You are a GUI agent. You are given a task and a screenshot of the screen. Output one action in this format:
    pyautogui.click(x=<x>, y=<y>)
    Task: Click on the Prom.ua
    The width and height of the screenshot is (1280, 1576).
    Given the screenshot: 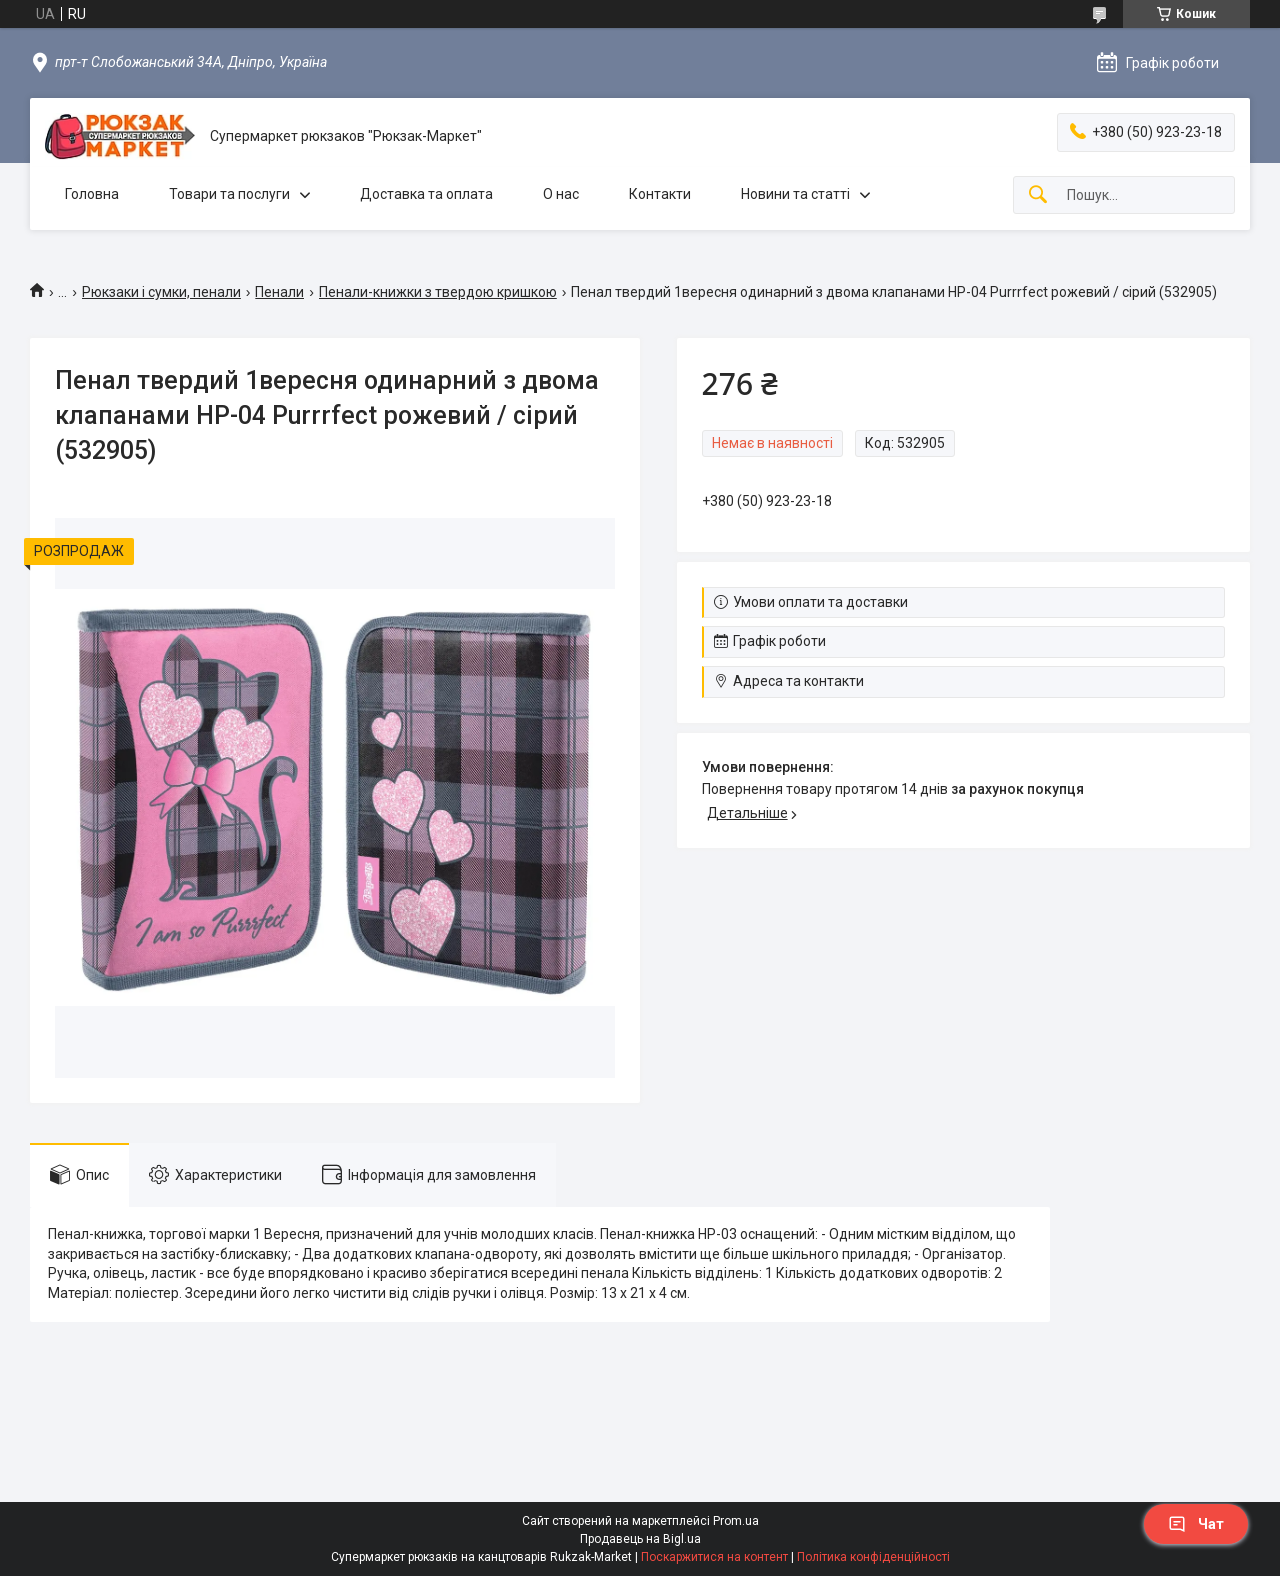 What is the action you would take?
    pyautogui.click(x=736, y=1521)
    